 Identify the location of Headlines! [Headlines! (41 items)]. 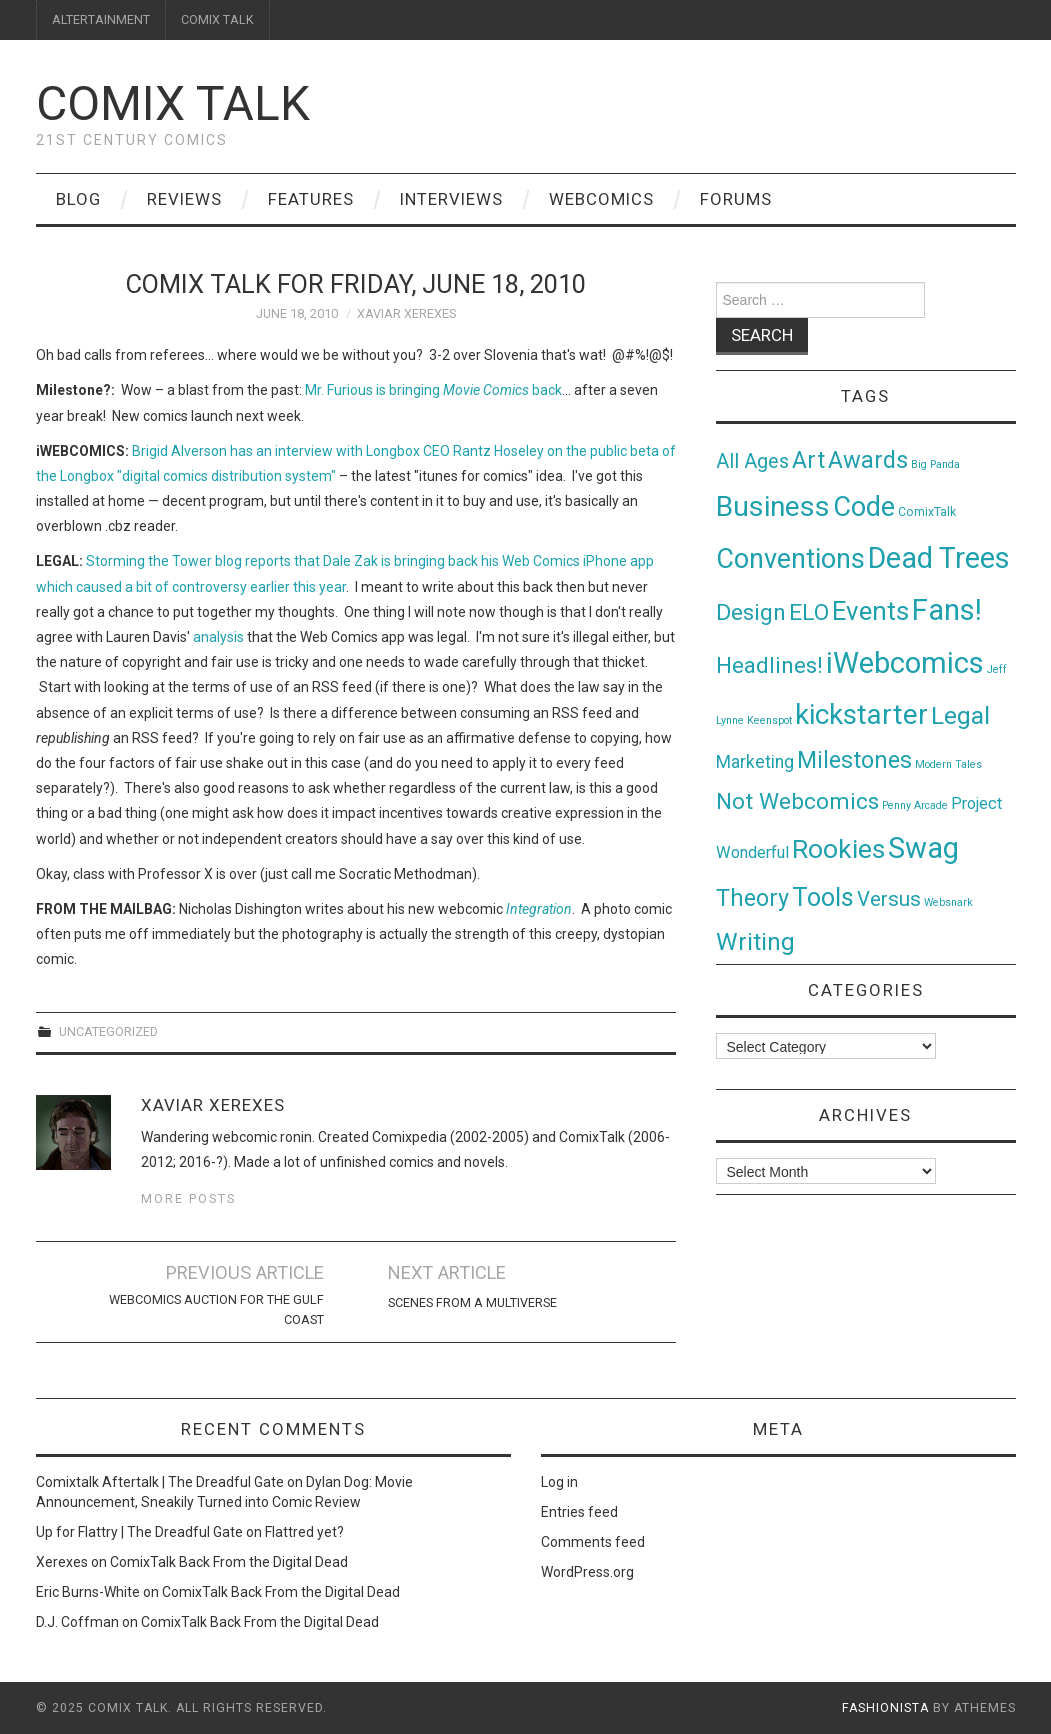
(769, 665).